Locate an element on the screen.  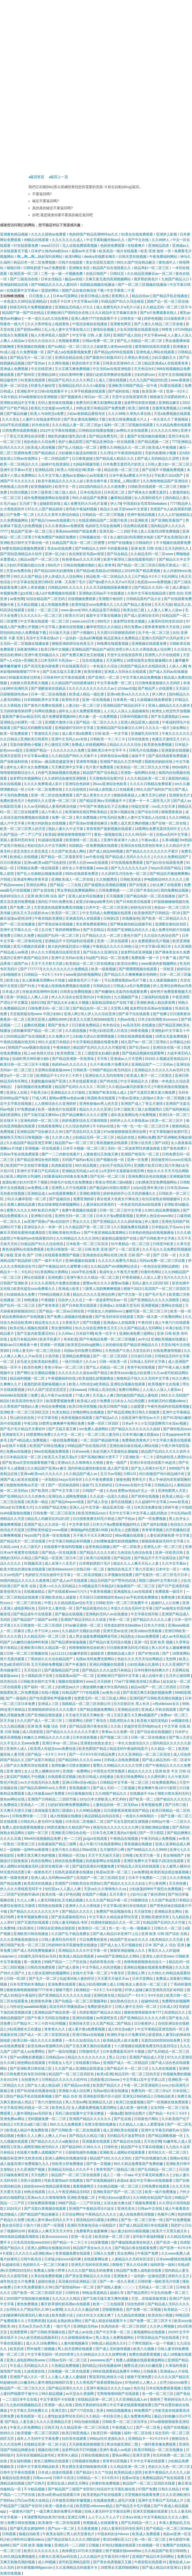
噼里啪啦动漫高清观看 is located at coordinates (153, 346).